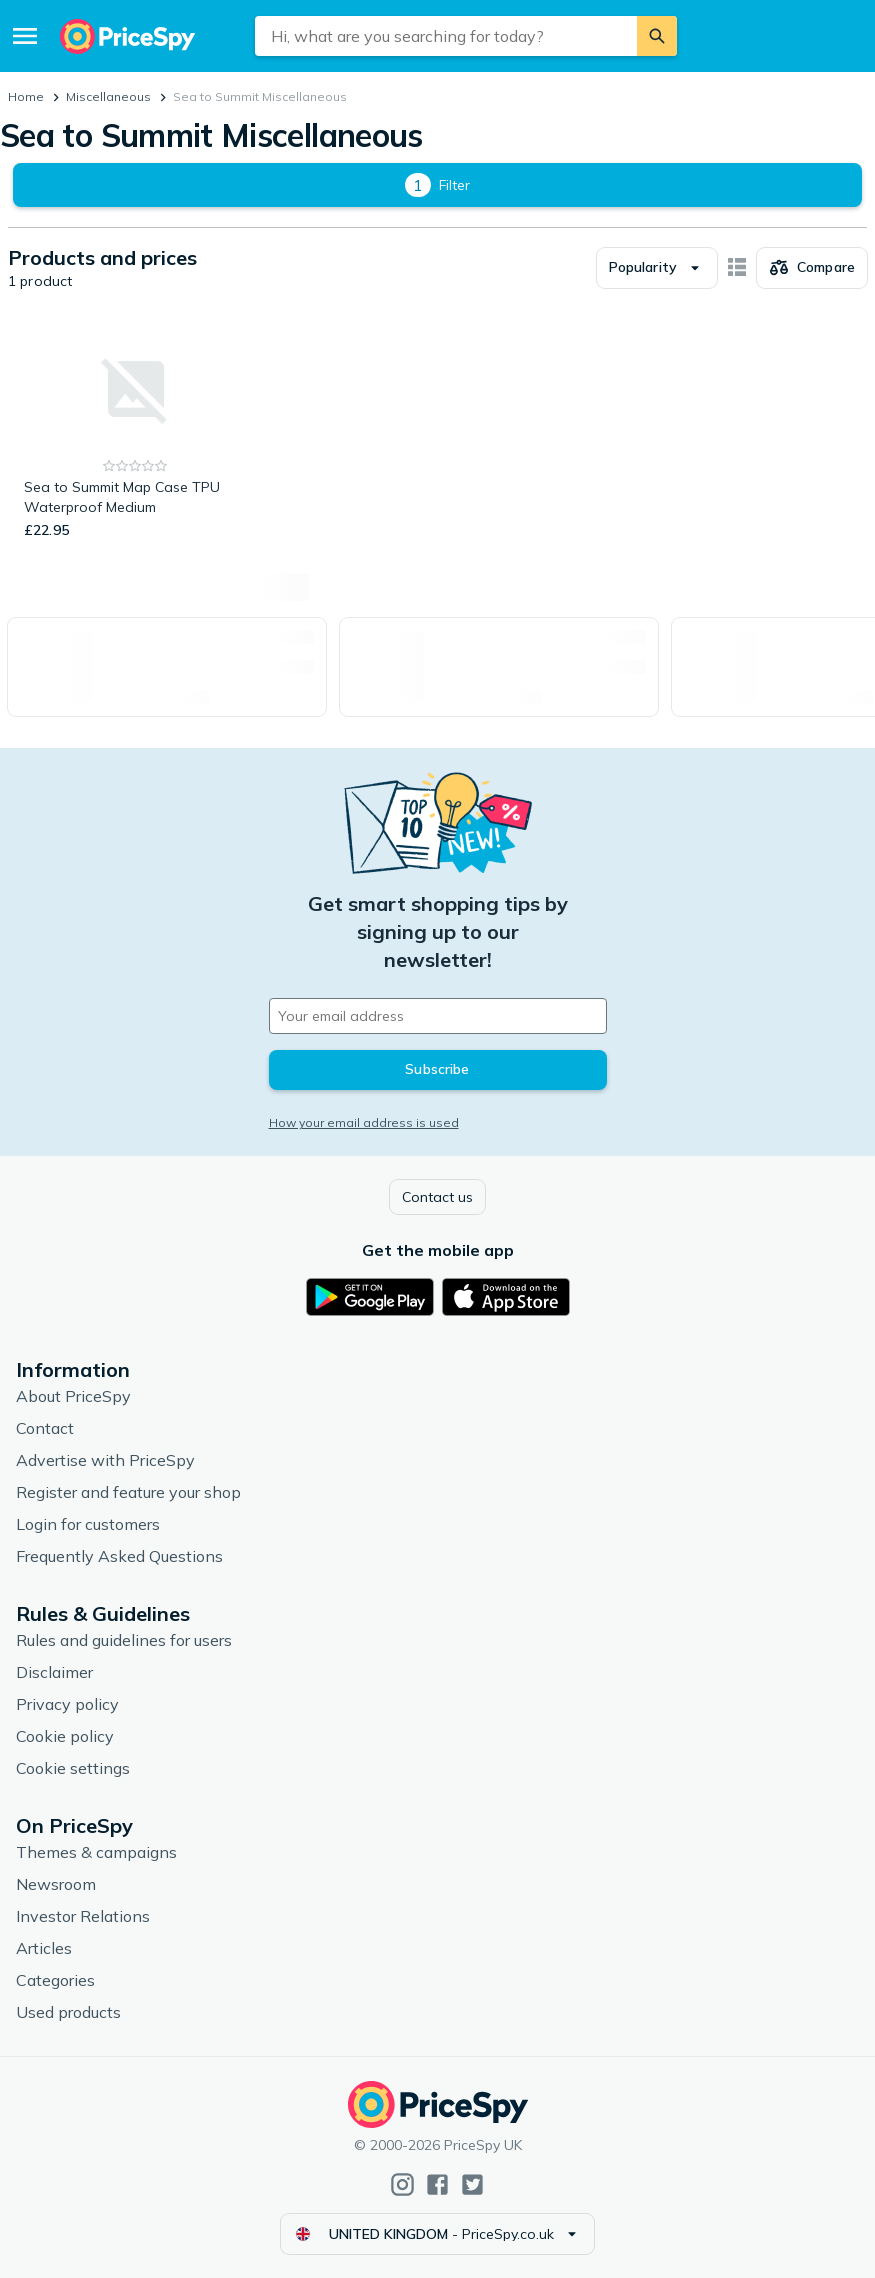 This screenshot has height=2278, width=875. I want to click on Privacy policy, so click(67, 1704).